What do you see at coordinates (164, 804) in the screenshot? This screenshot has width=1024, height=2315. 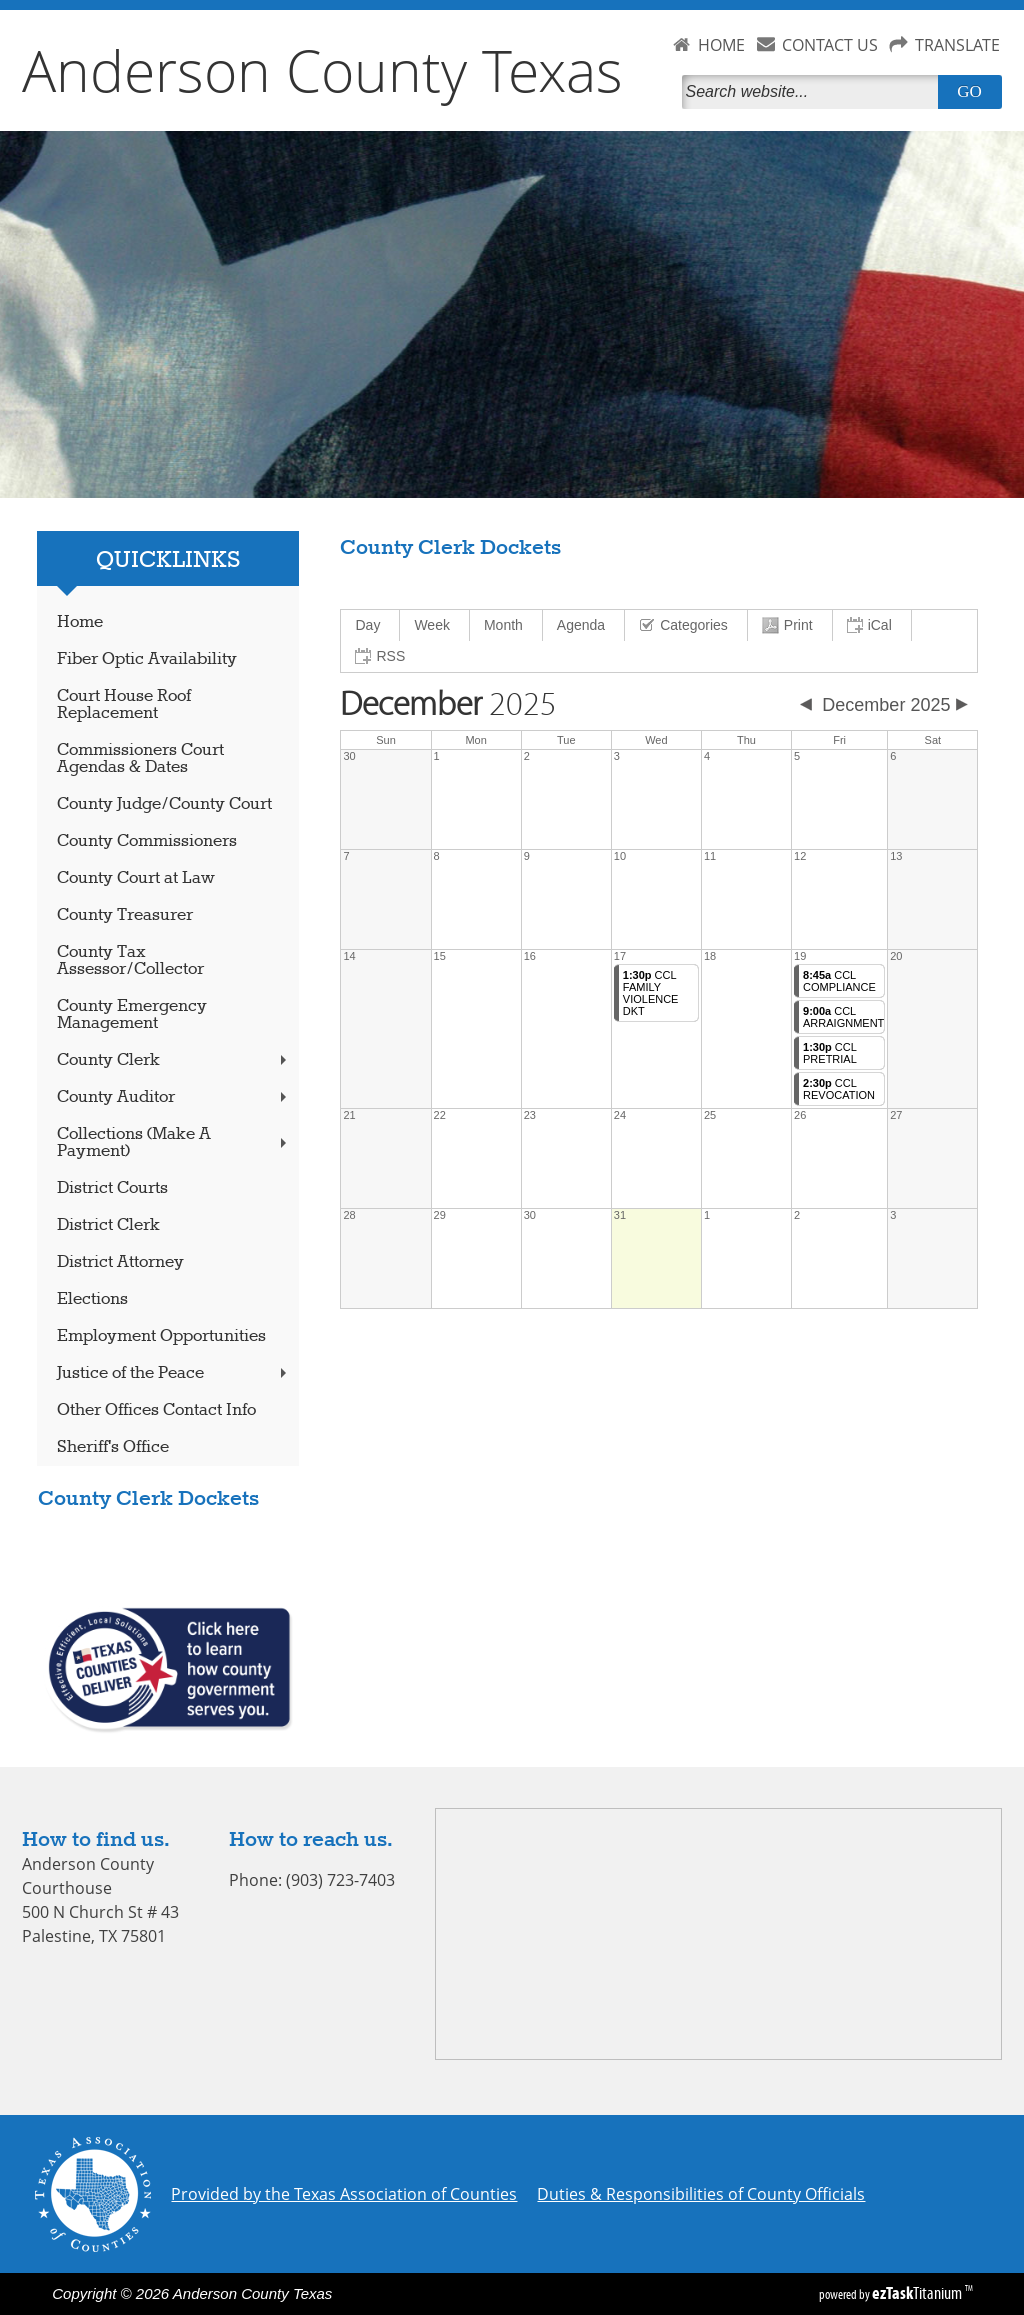 I see `County Judge/County Court` at bounding box center [164, 804].